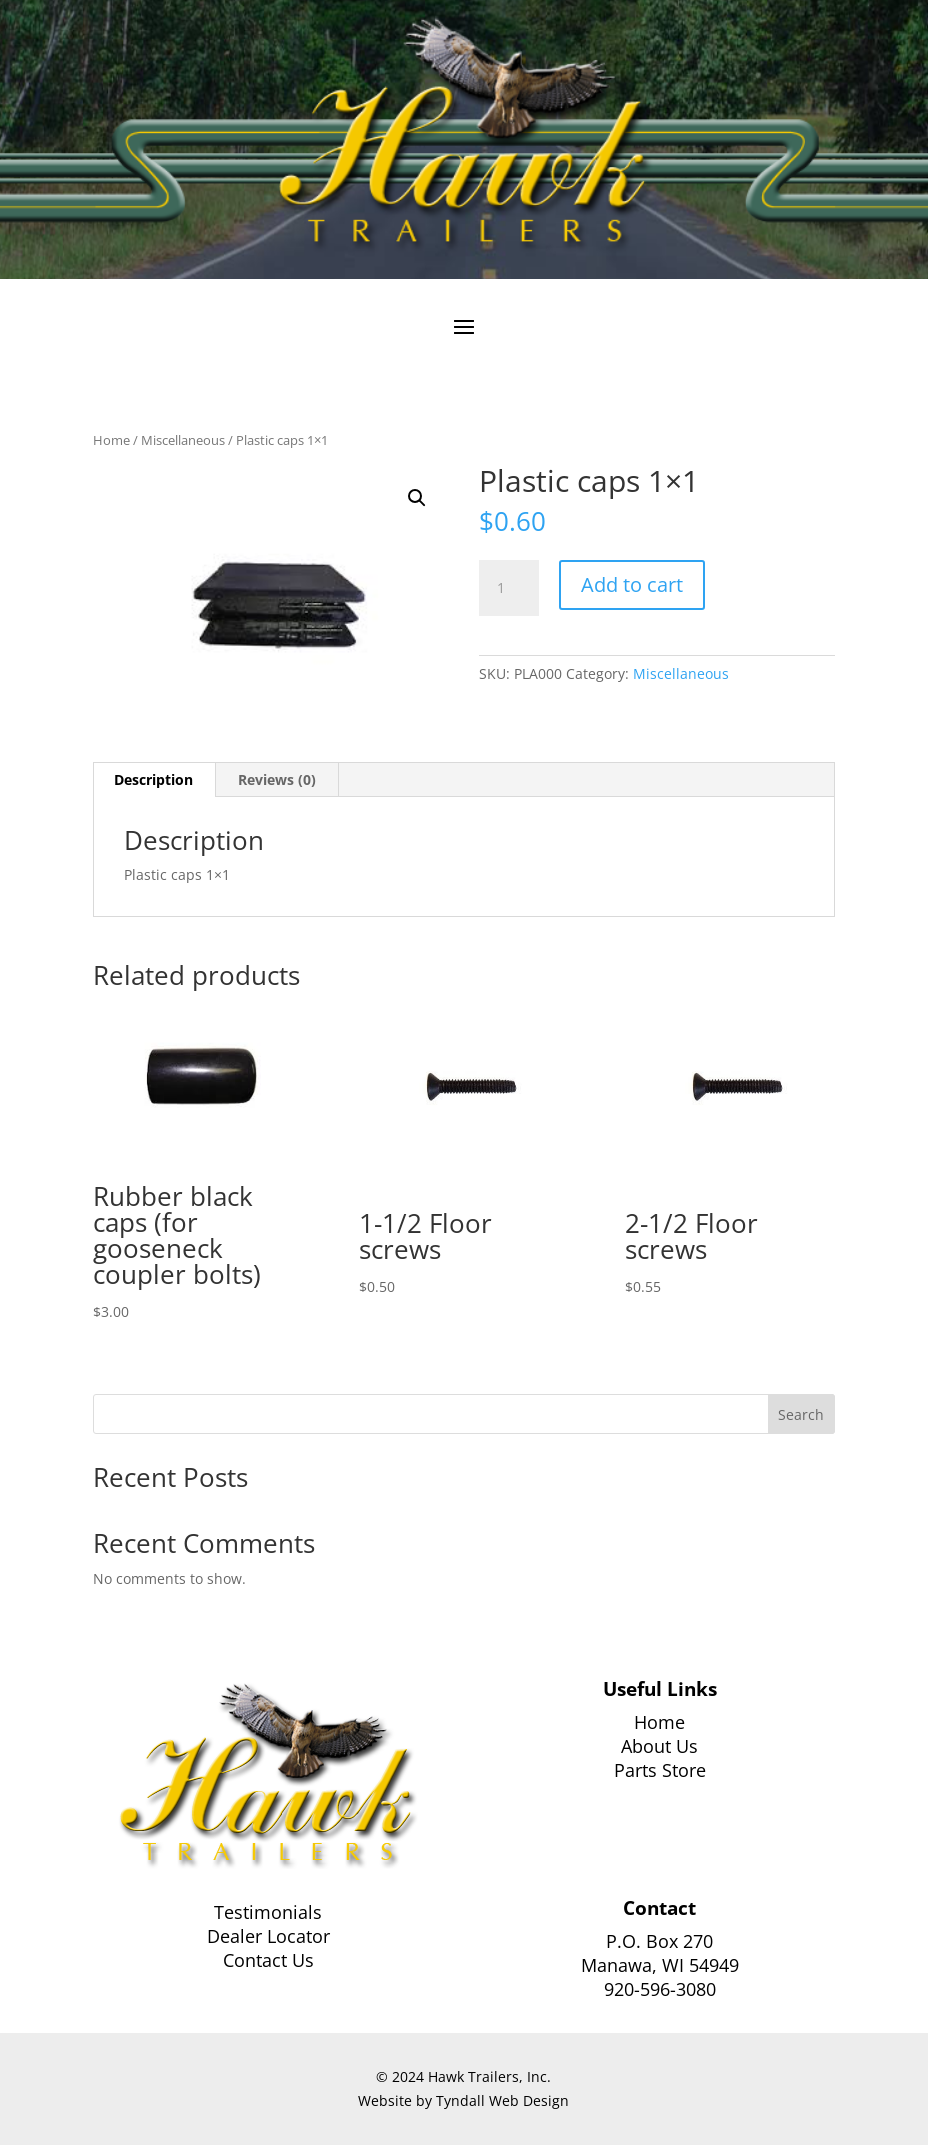 The image size is (928, 2145). What do you see at coordinates (183, 440) in the screenshot?
I see `Miscellaneous` at bounding box center [183, 440].